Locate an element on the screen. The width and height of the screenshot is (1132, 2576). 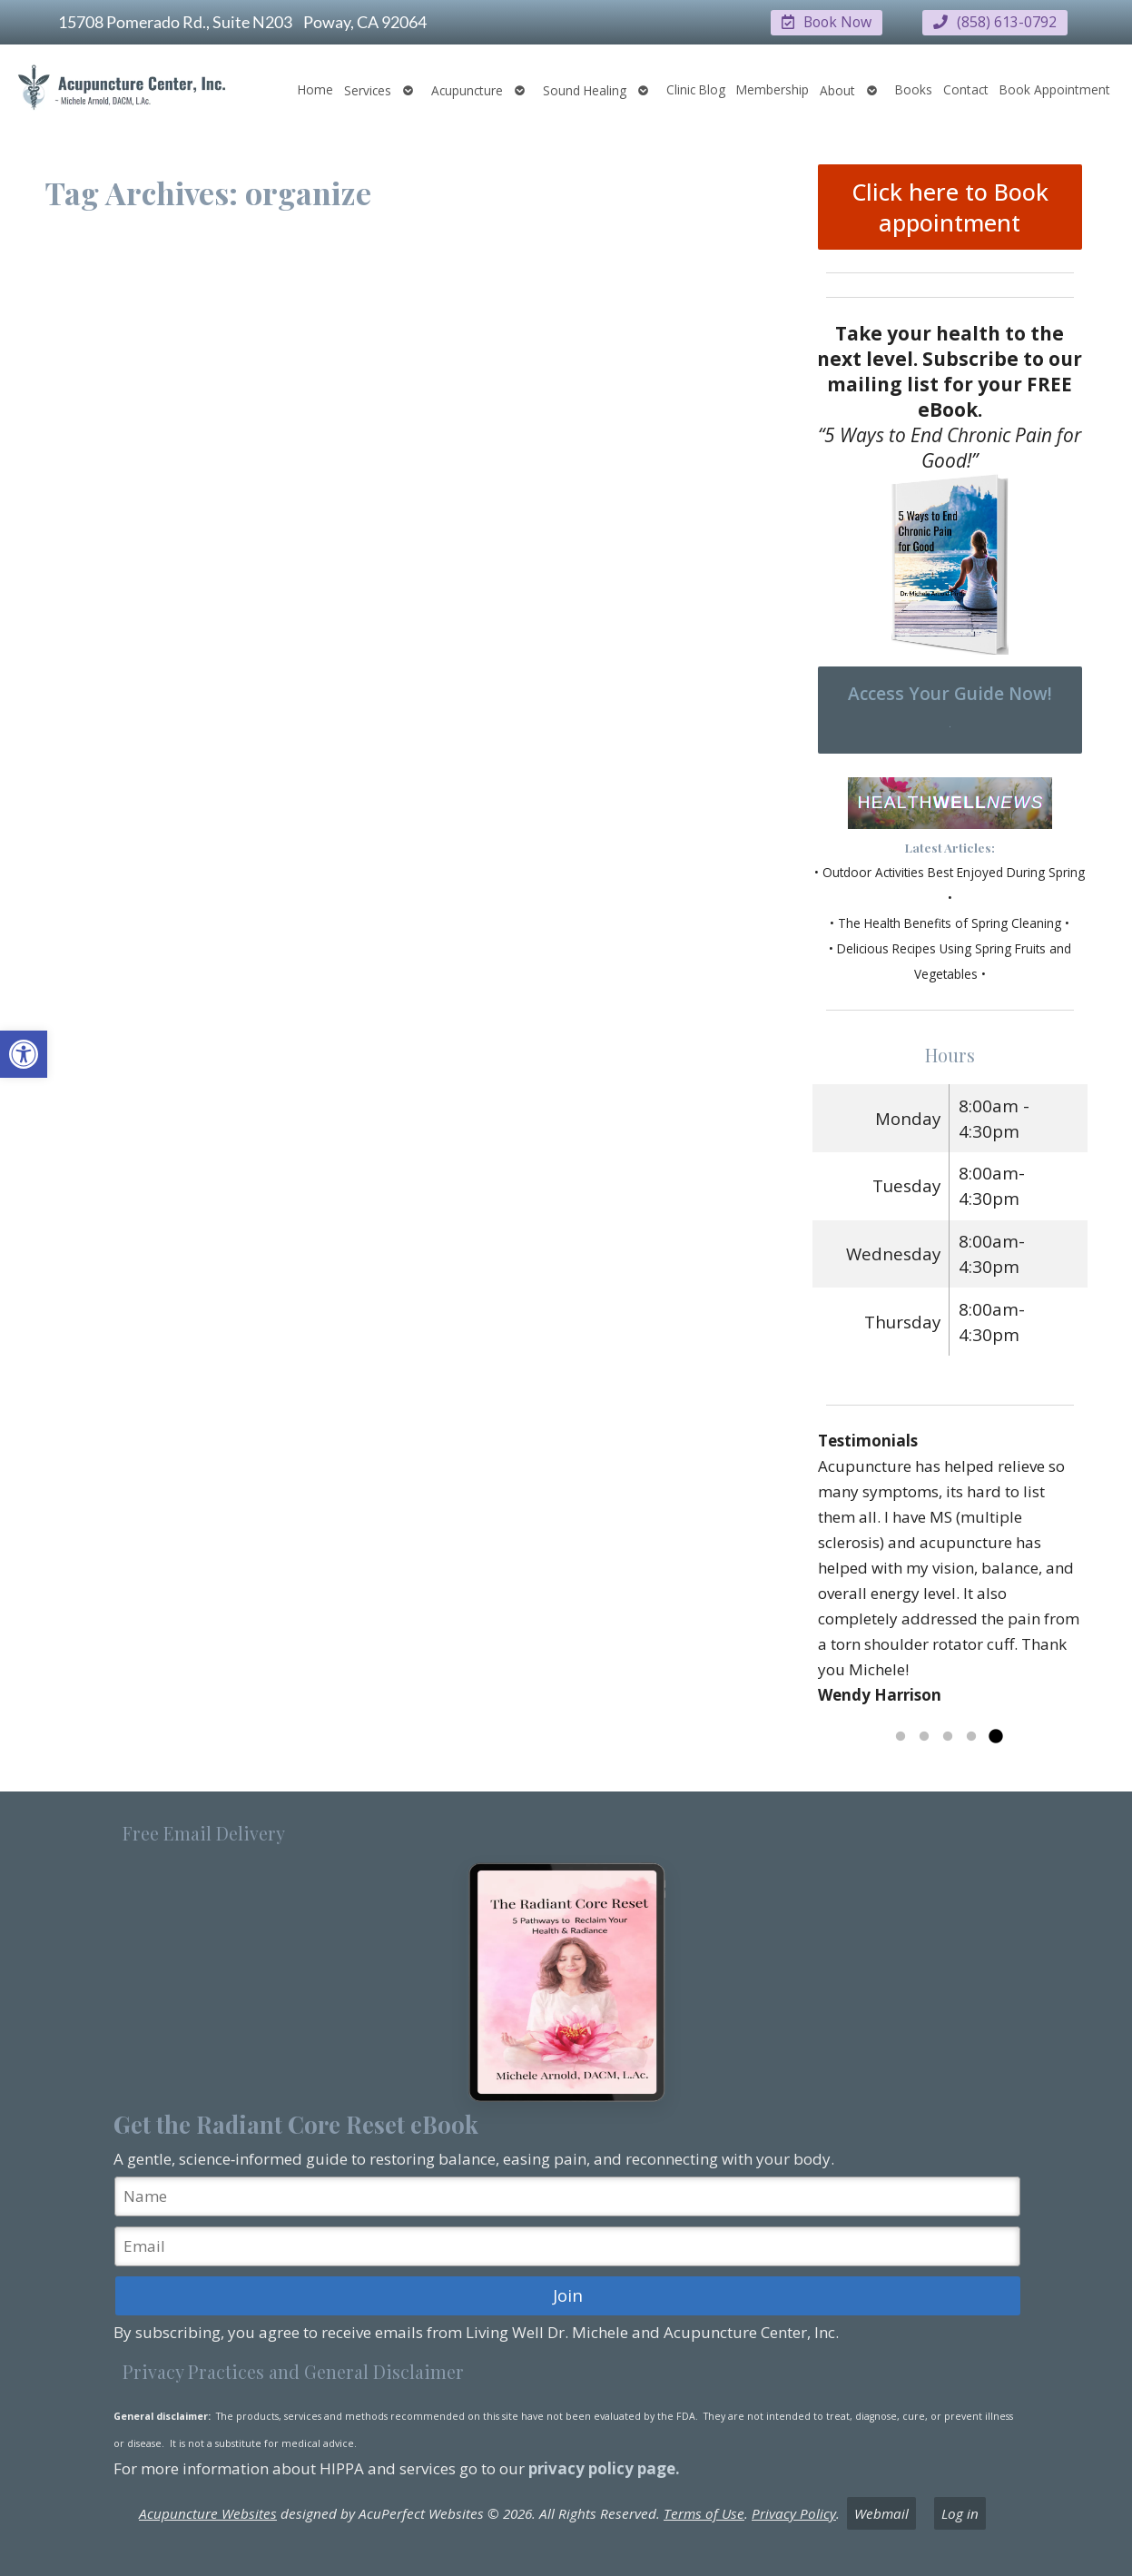
Acupuncture is located at coordinates (467, 89).